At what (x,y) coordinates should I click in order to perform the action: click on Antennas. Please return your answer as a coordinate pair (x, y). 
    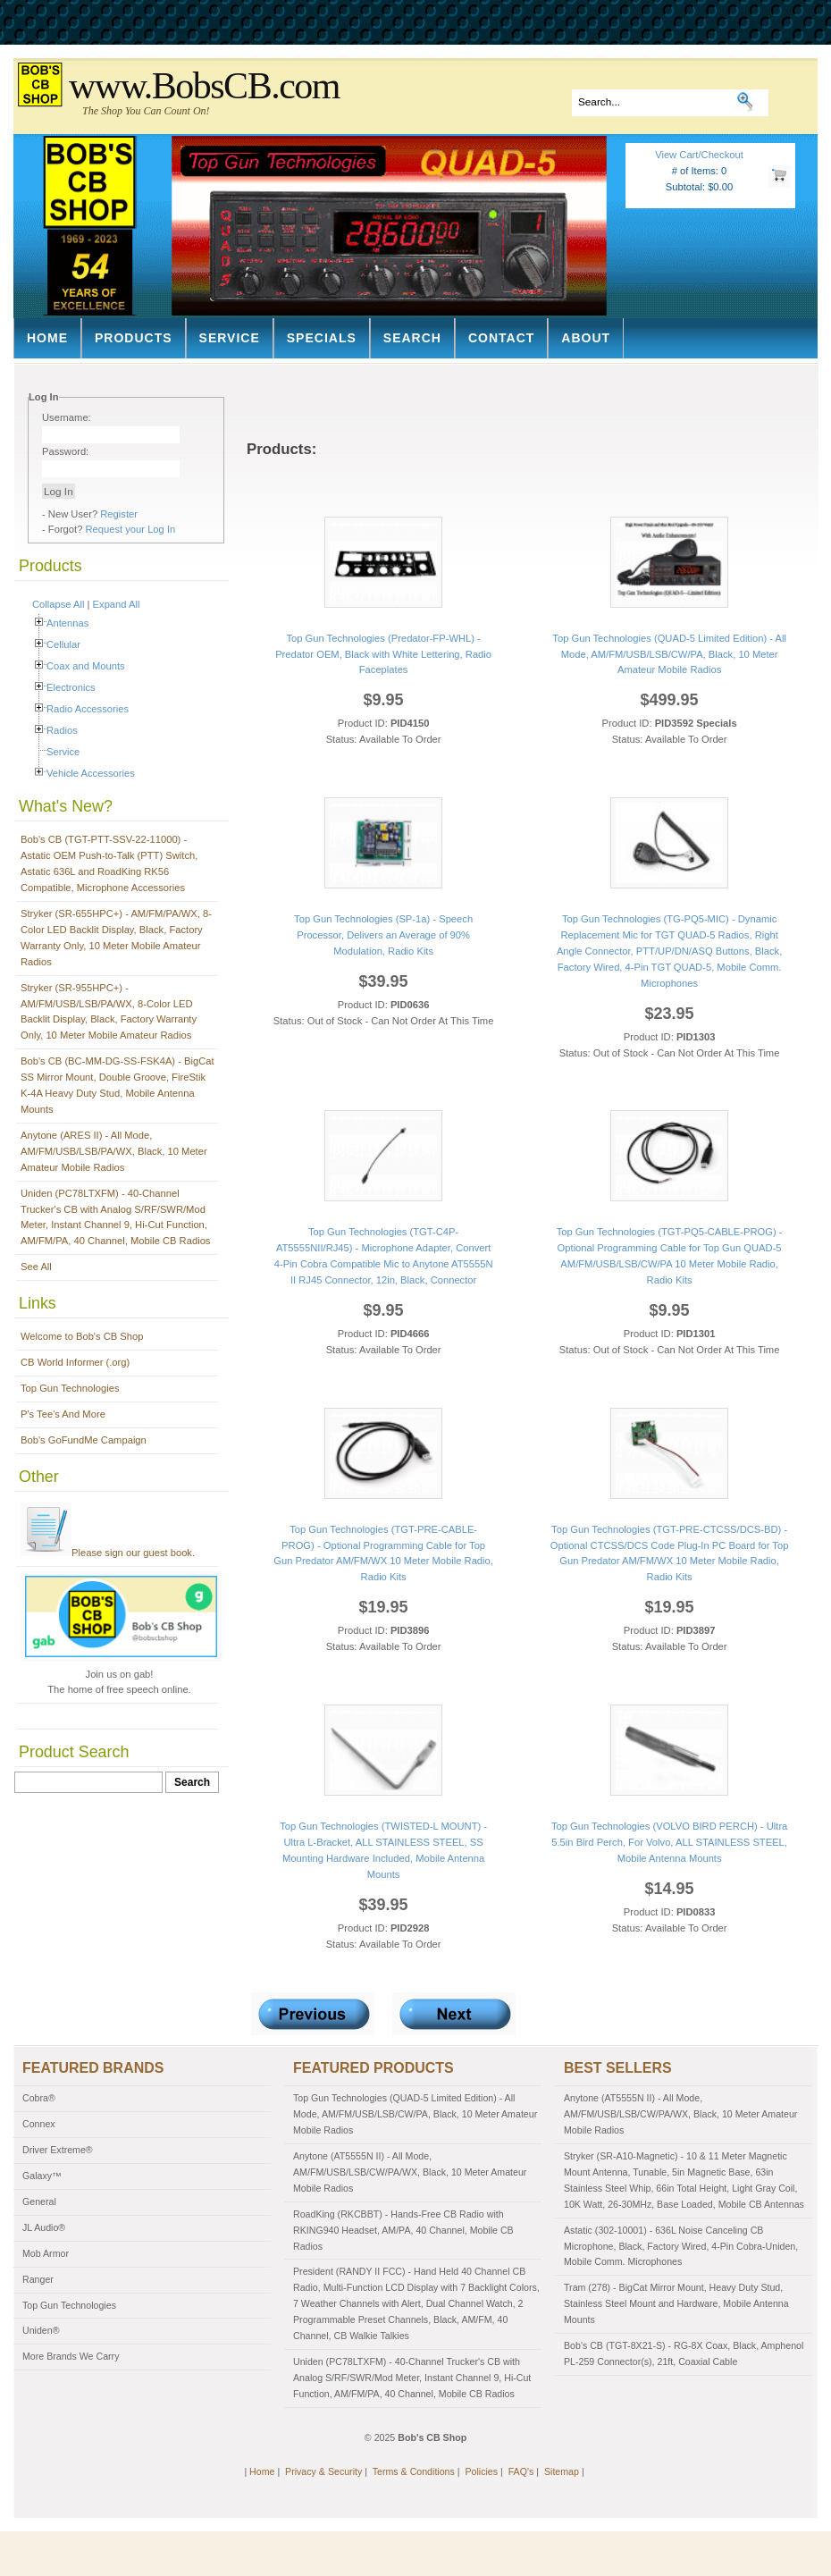
    Looking at the image, I should click on (67, 623).